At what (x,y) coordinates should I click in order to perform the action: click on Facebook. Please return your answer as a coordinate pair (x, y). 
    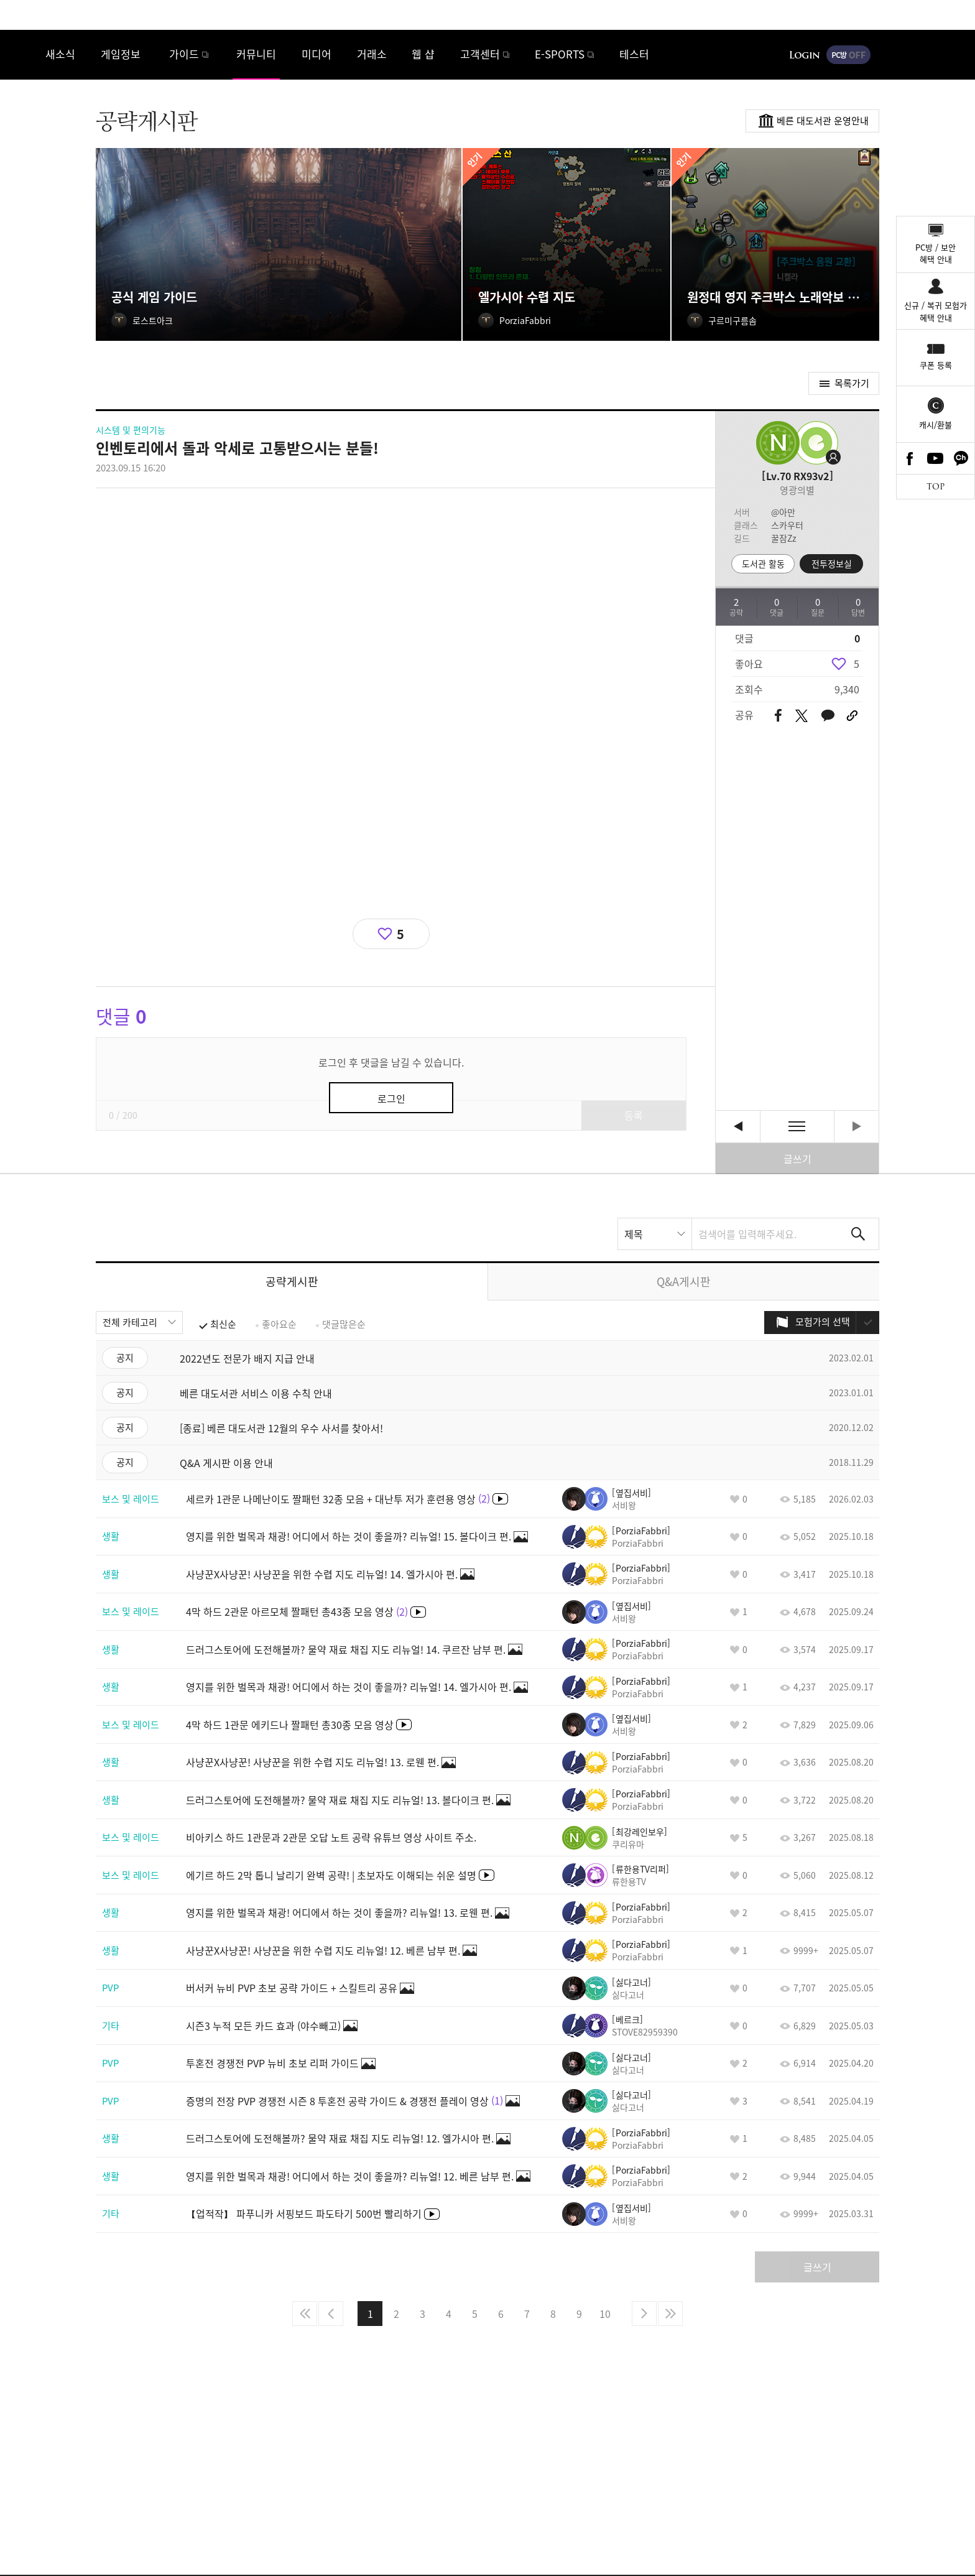
    Looking at the image, I should click on (910, 458).